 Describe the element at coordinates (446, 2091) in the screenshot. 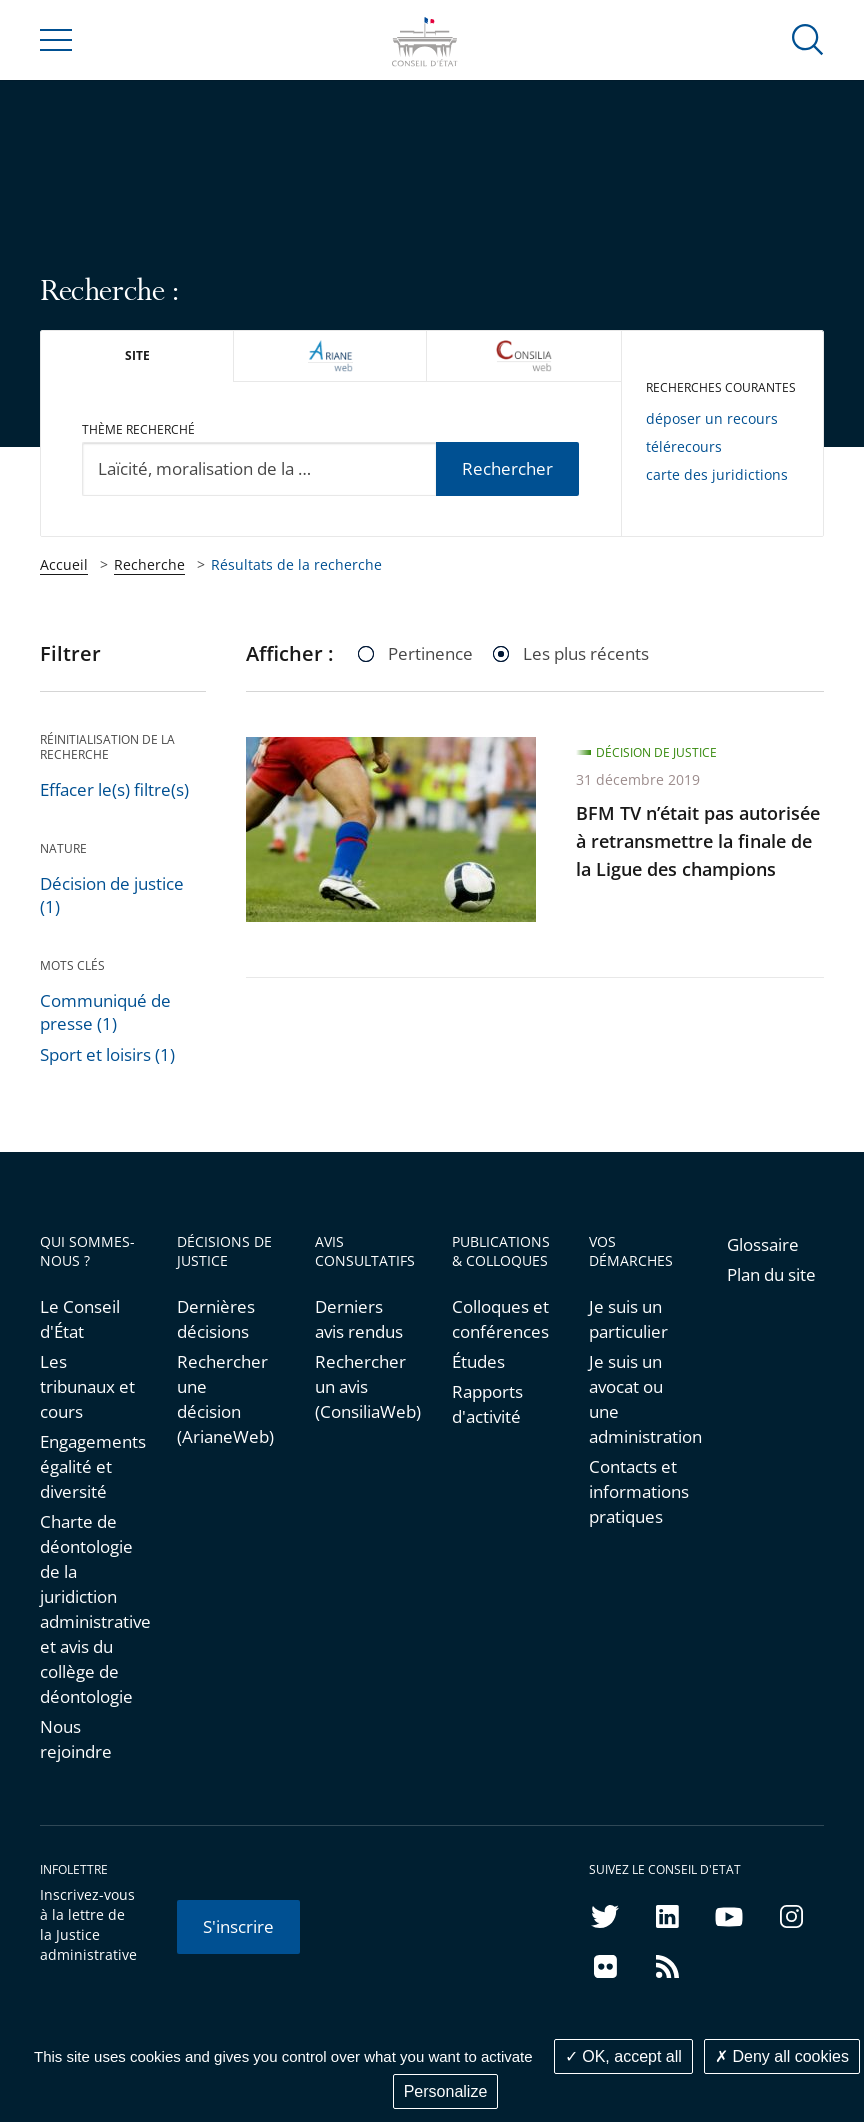

I see `Personalize` at that location.